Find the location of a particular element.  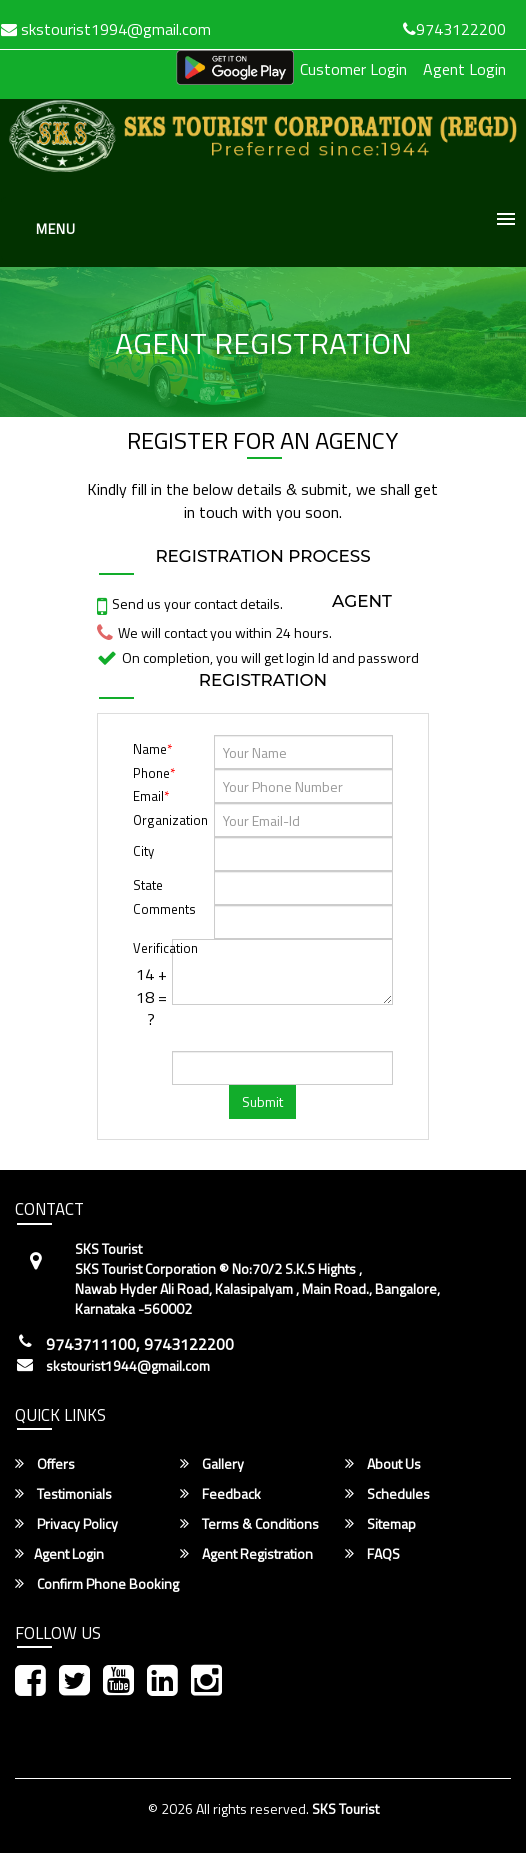

Agent Registration is located at coordinates (246, 1554).